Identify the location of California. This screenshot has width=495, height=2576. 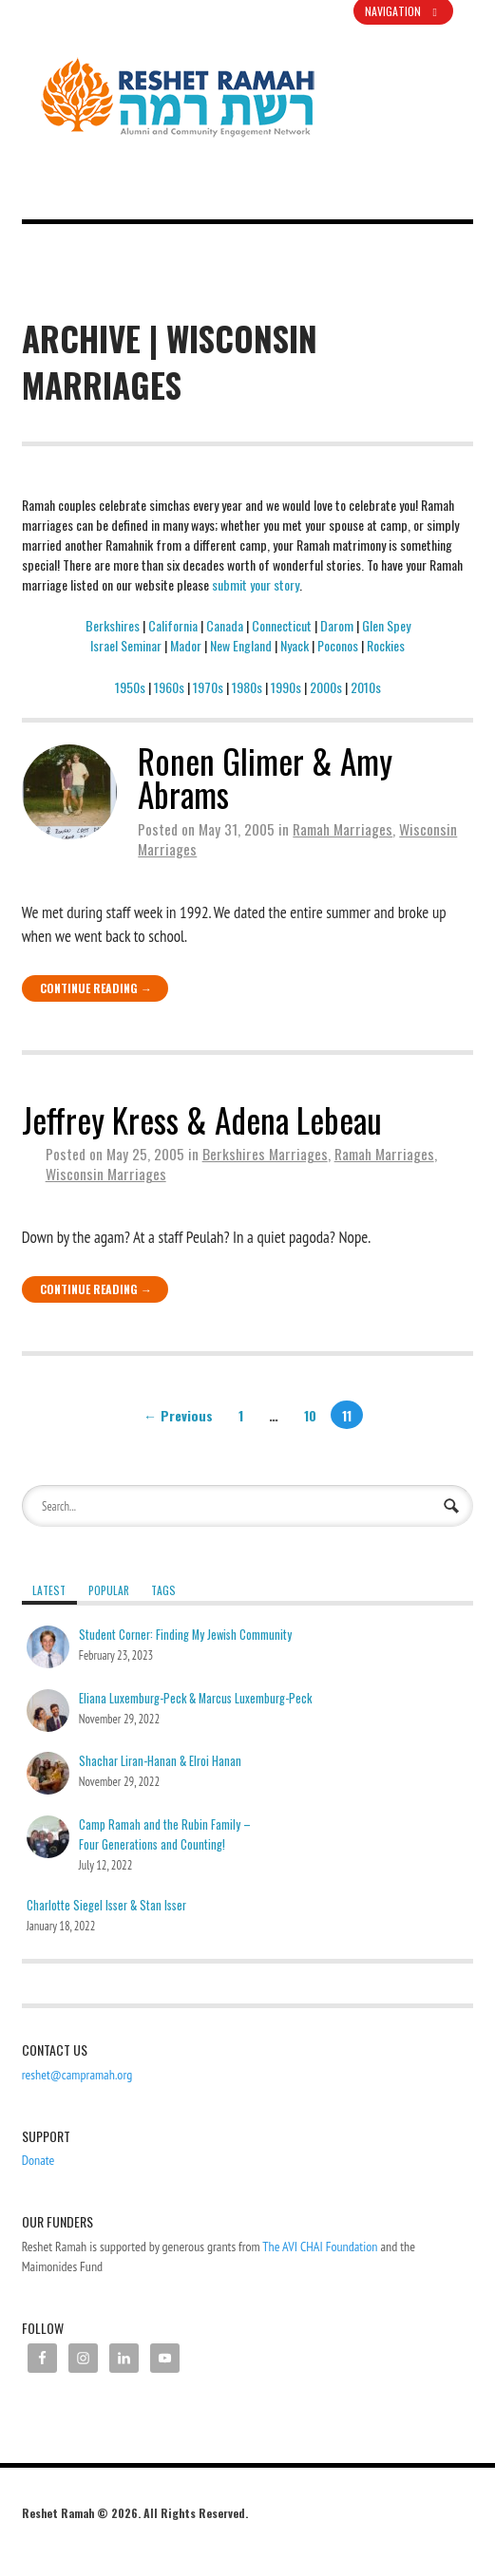
(173, 625).